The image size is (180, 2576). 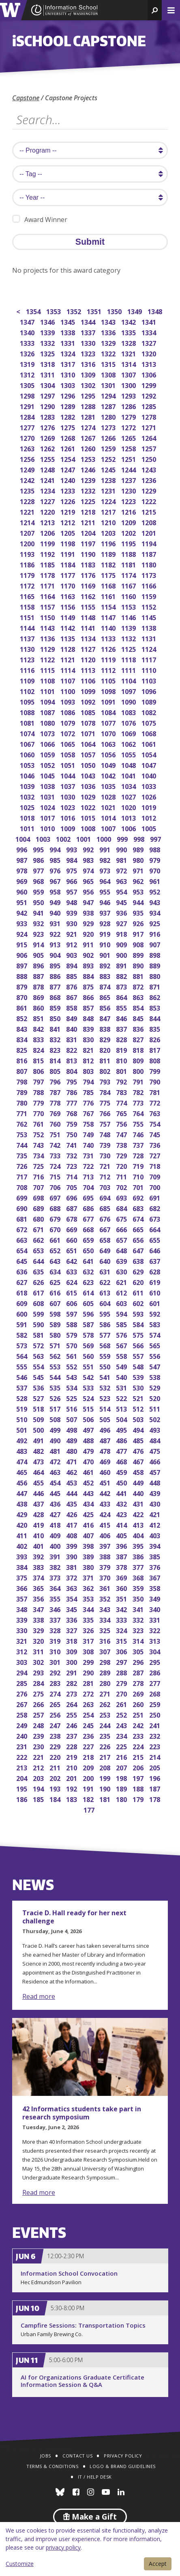 I want to click on 548, so click(x=139, y=1365).